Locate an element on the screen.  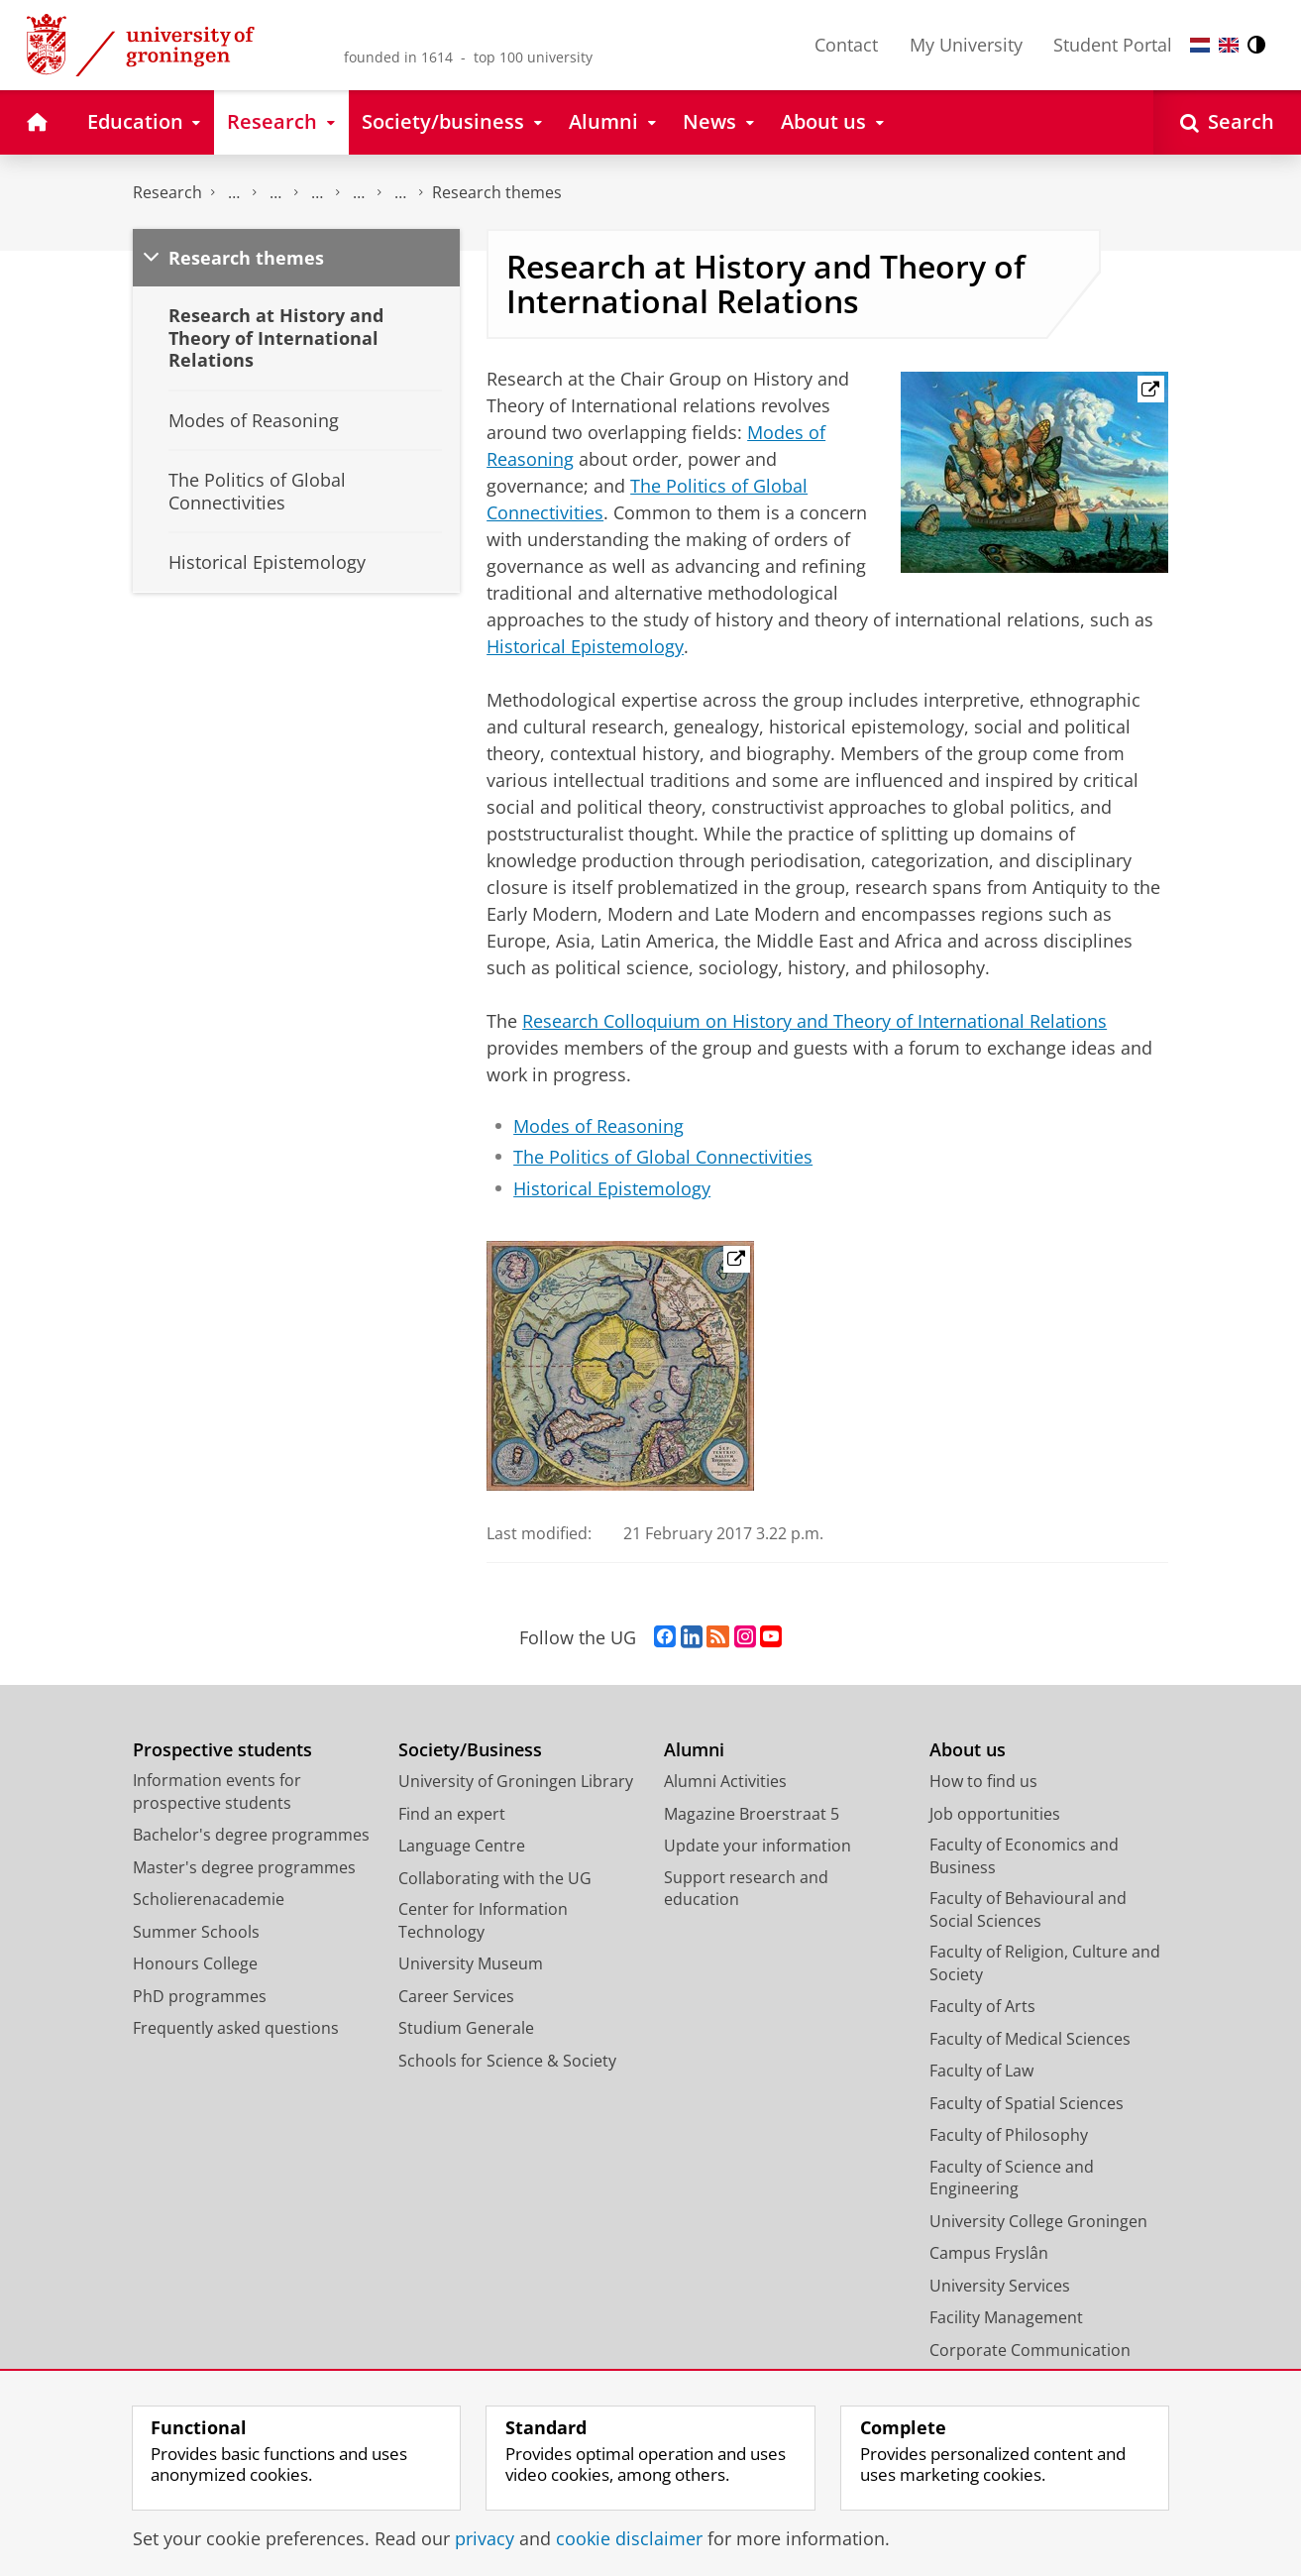
Faculty of Economics and Business is located at coordinates (1024, 1856).